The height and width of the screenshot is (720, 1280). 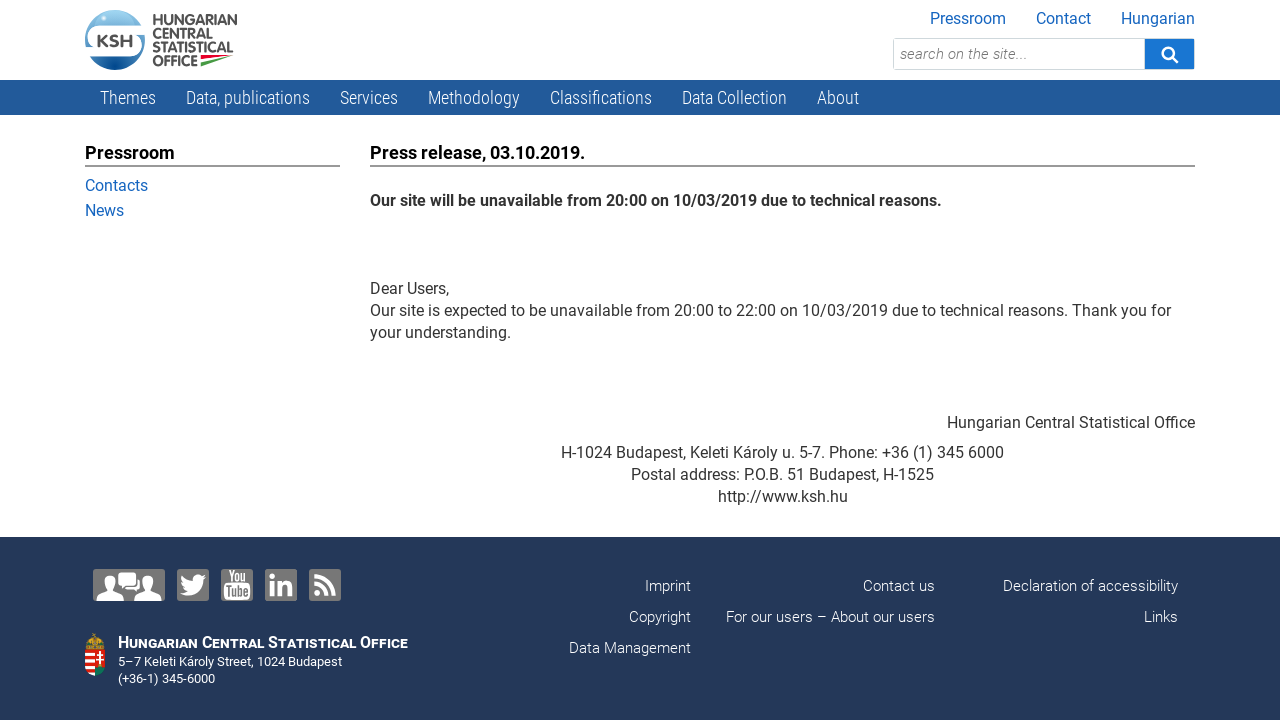 What do you see at coordinates (830, 617) in the screenshot?
I see `For our users – About our users` at bounding box center [830, 617].